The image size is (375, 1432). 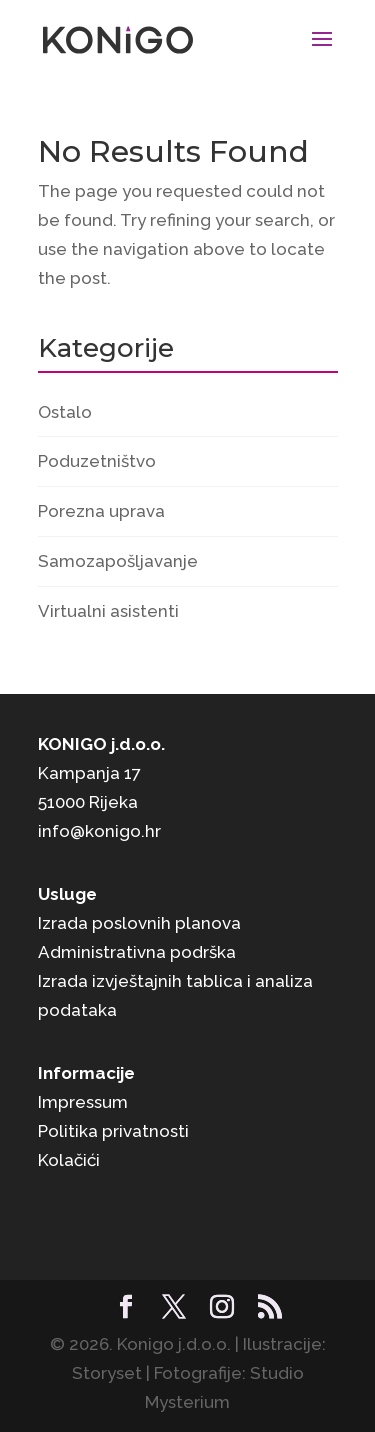 I want to click on Kolačići, so click(x=69, y=1160).